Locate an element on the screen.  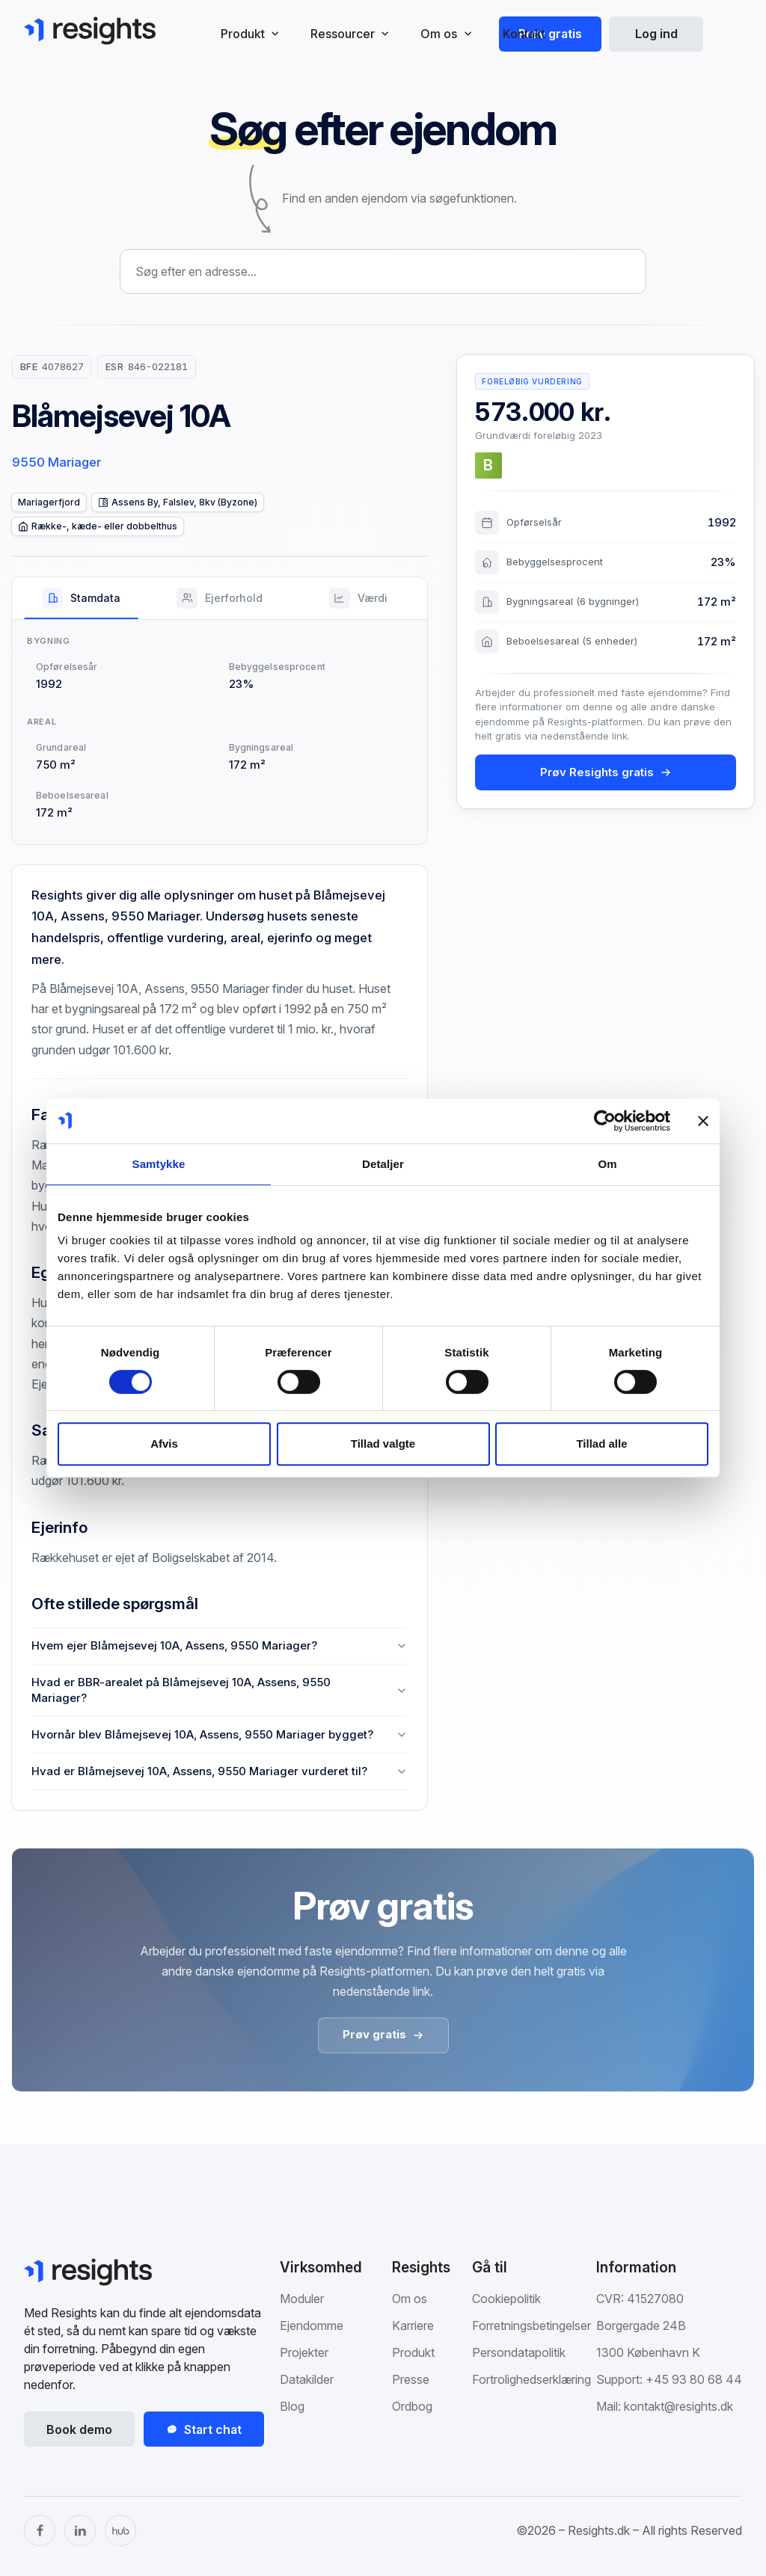
Log ind is located at coordinates (656, 33).